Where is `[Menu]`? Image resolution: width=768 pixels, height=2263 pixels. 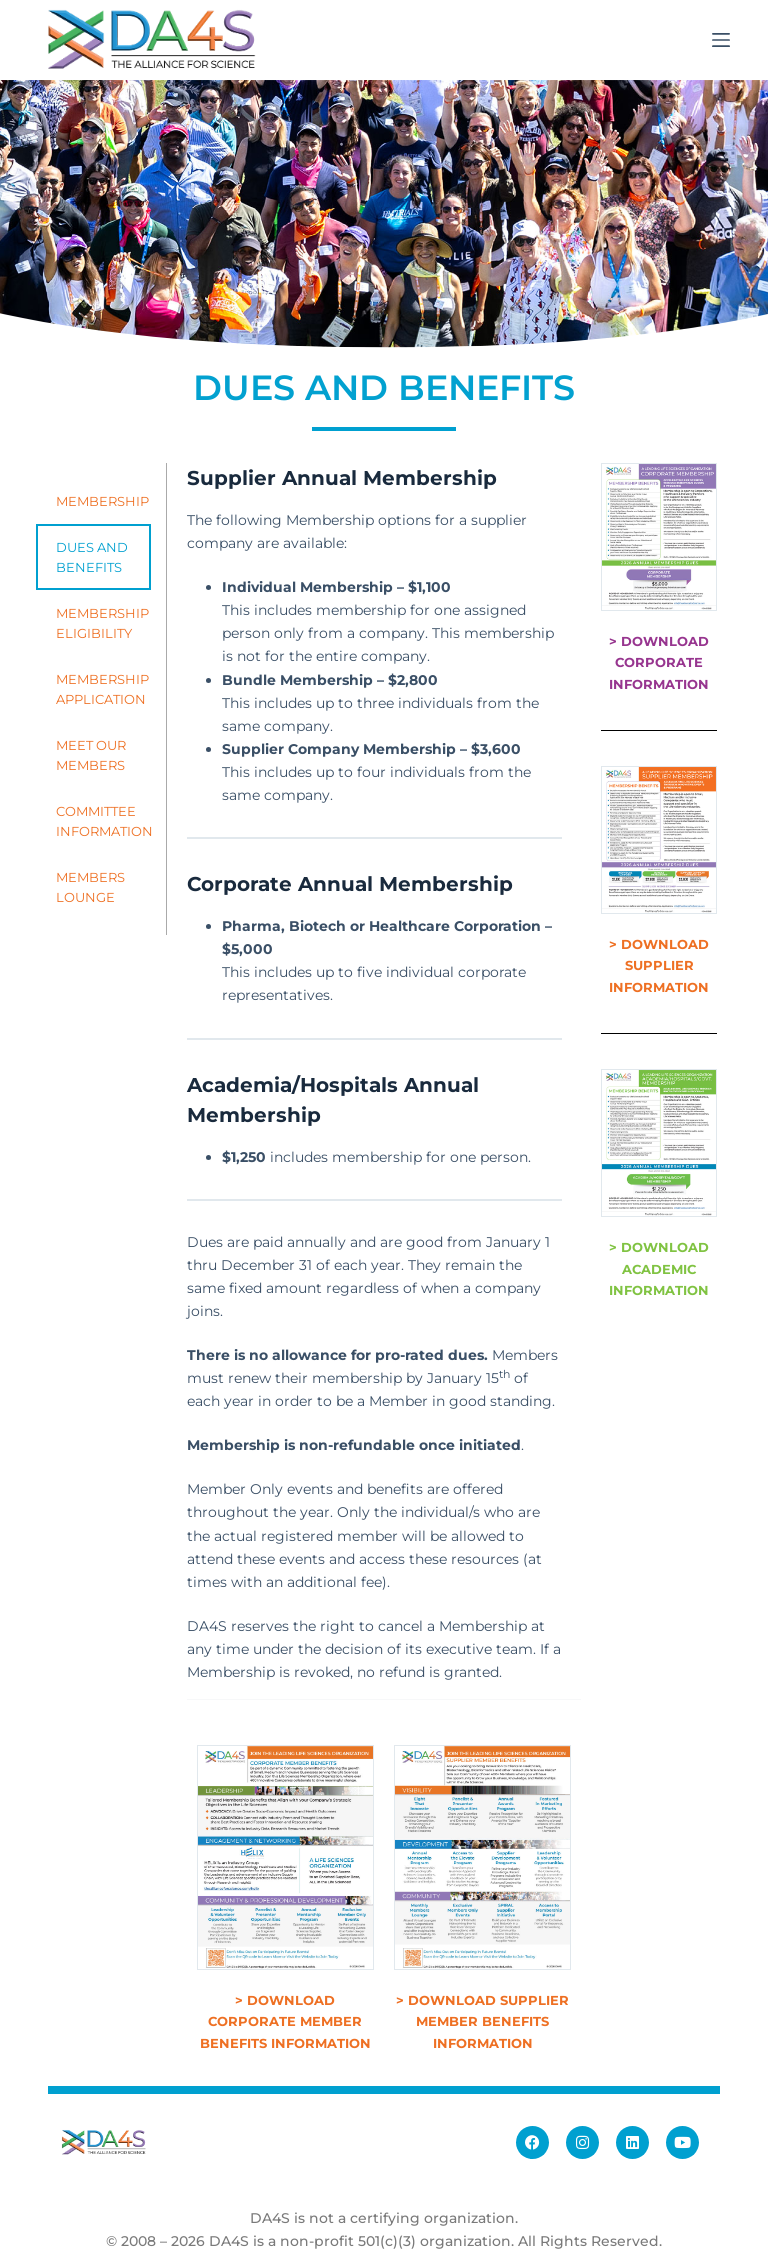
[Menu] is located at coordinates (721, 40).